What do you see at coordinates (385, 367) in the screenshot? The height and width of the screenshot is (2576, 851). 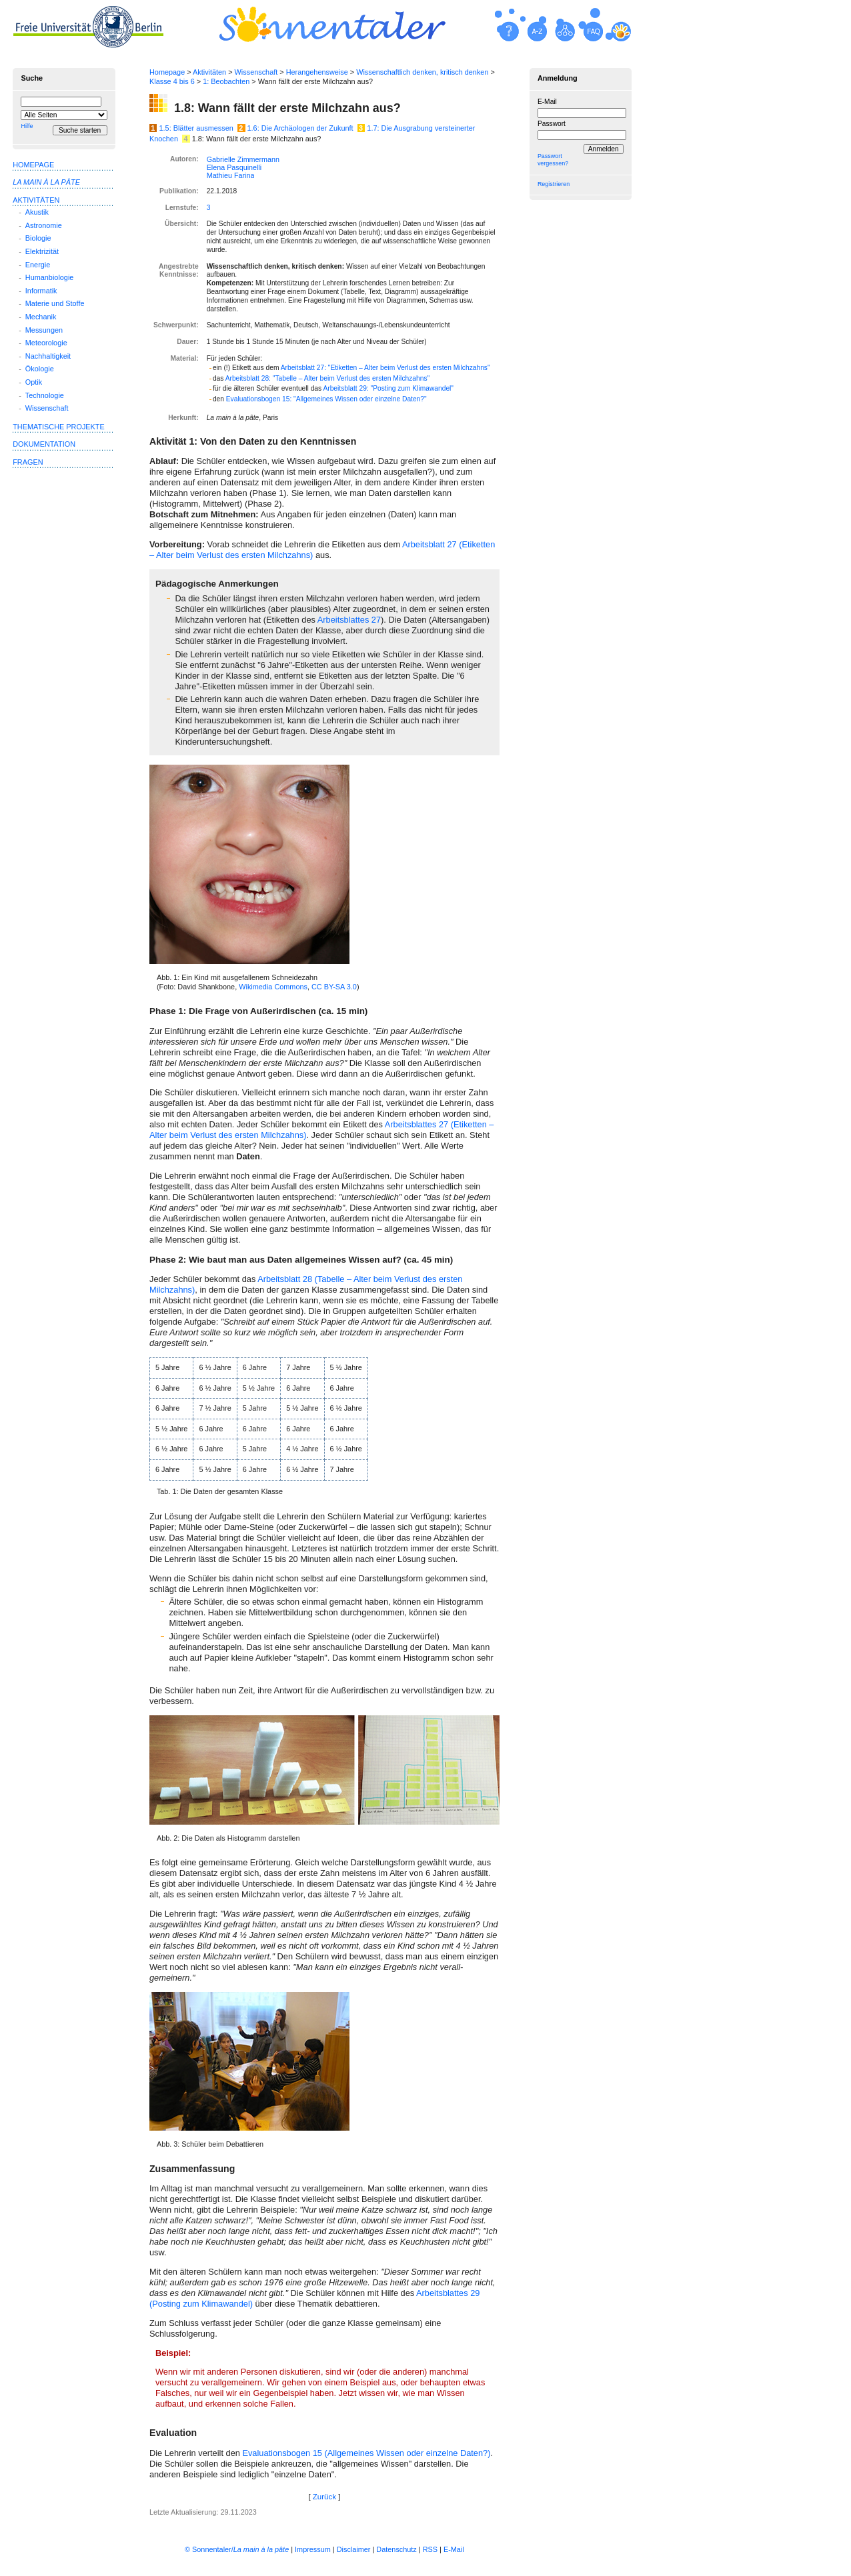 I see `Arbeitsblatt 27: "Etiketten – Alter beim Verlust des ersten Milchzahns"` at bounding box center [385, 367].